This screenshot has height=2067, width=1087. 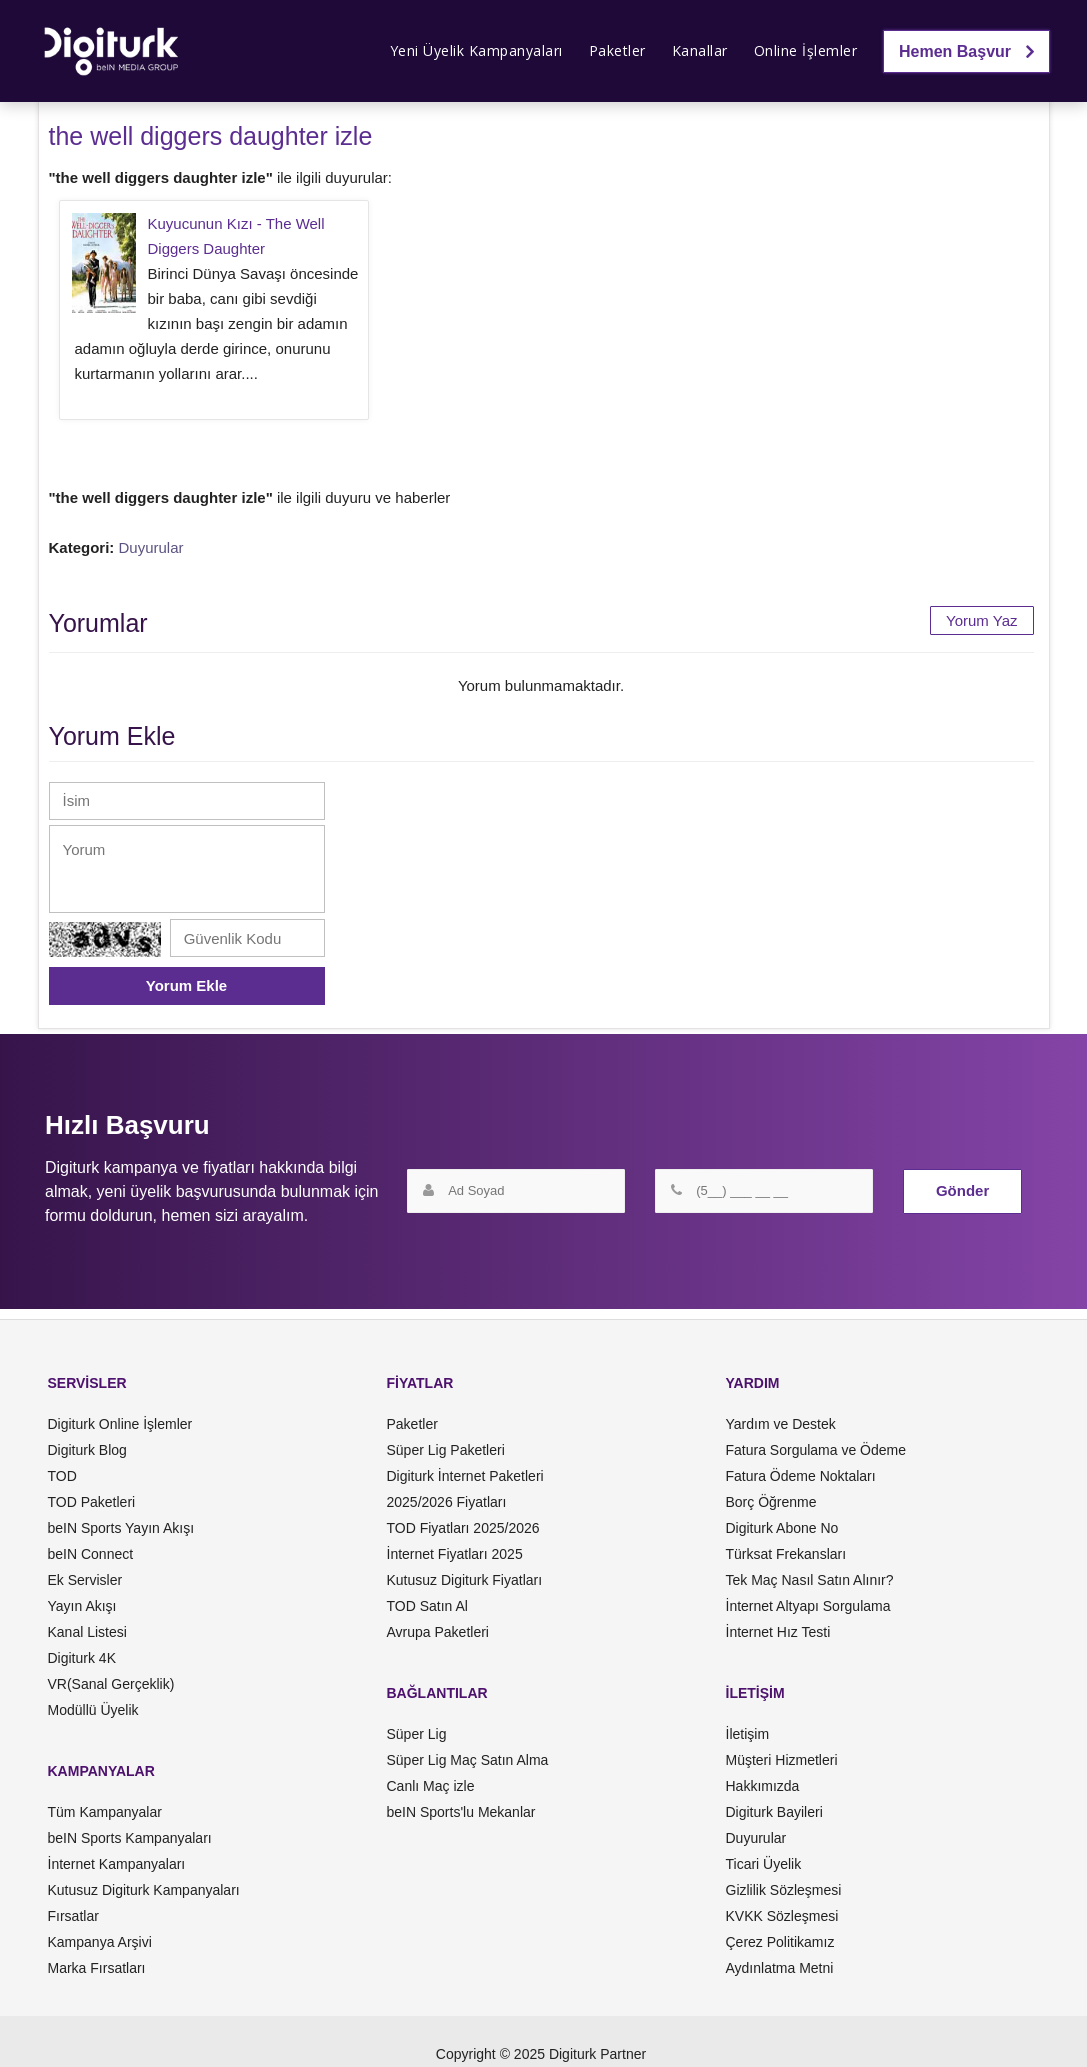 I want to click on Süper Lig Paketleri, so click(x=446, y=1450).